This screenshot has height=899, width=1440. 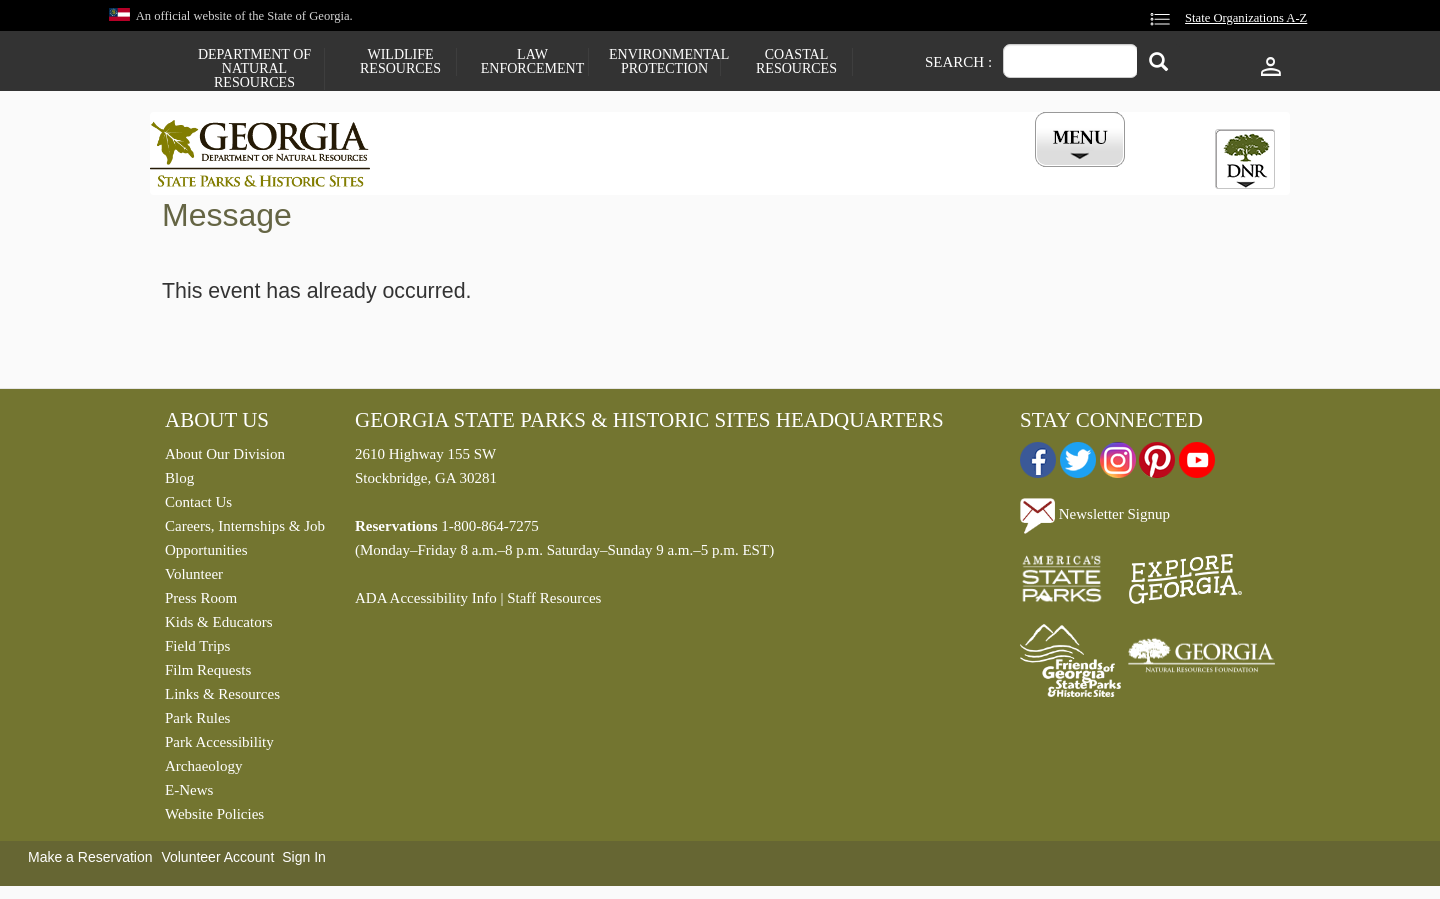 What do you see at coordinates (222, 699) in the screenshot?
I see `Links & Resources` at bounding box center [222, 699].